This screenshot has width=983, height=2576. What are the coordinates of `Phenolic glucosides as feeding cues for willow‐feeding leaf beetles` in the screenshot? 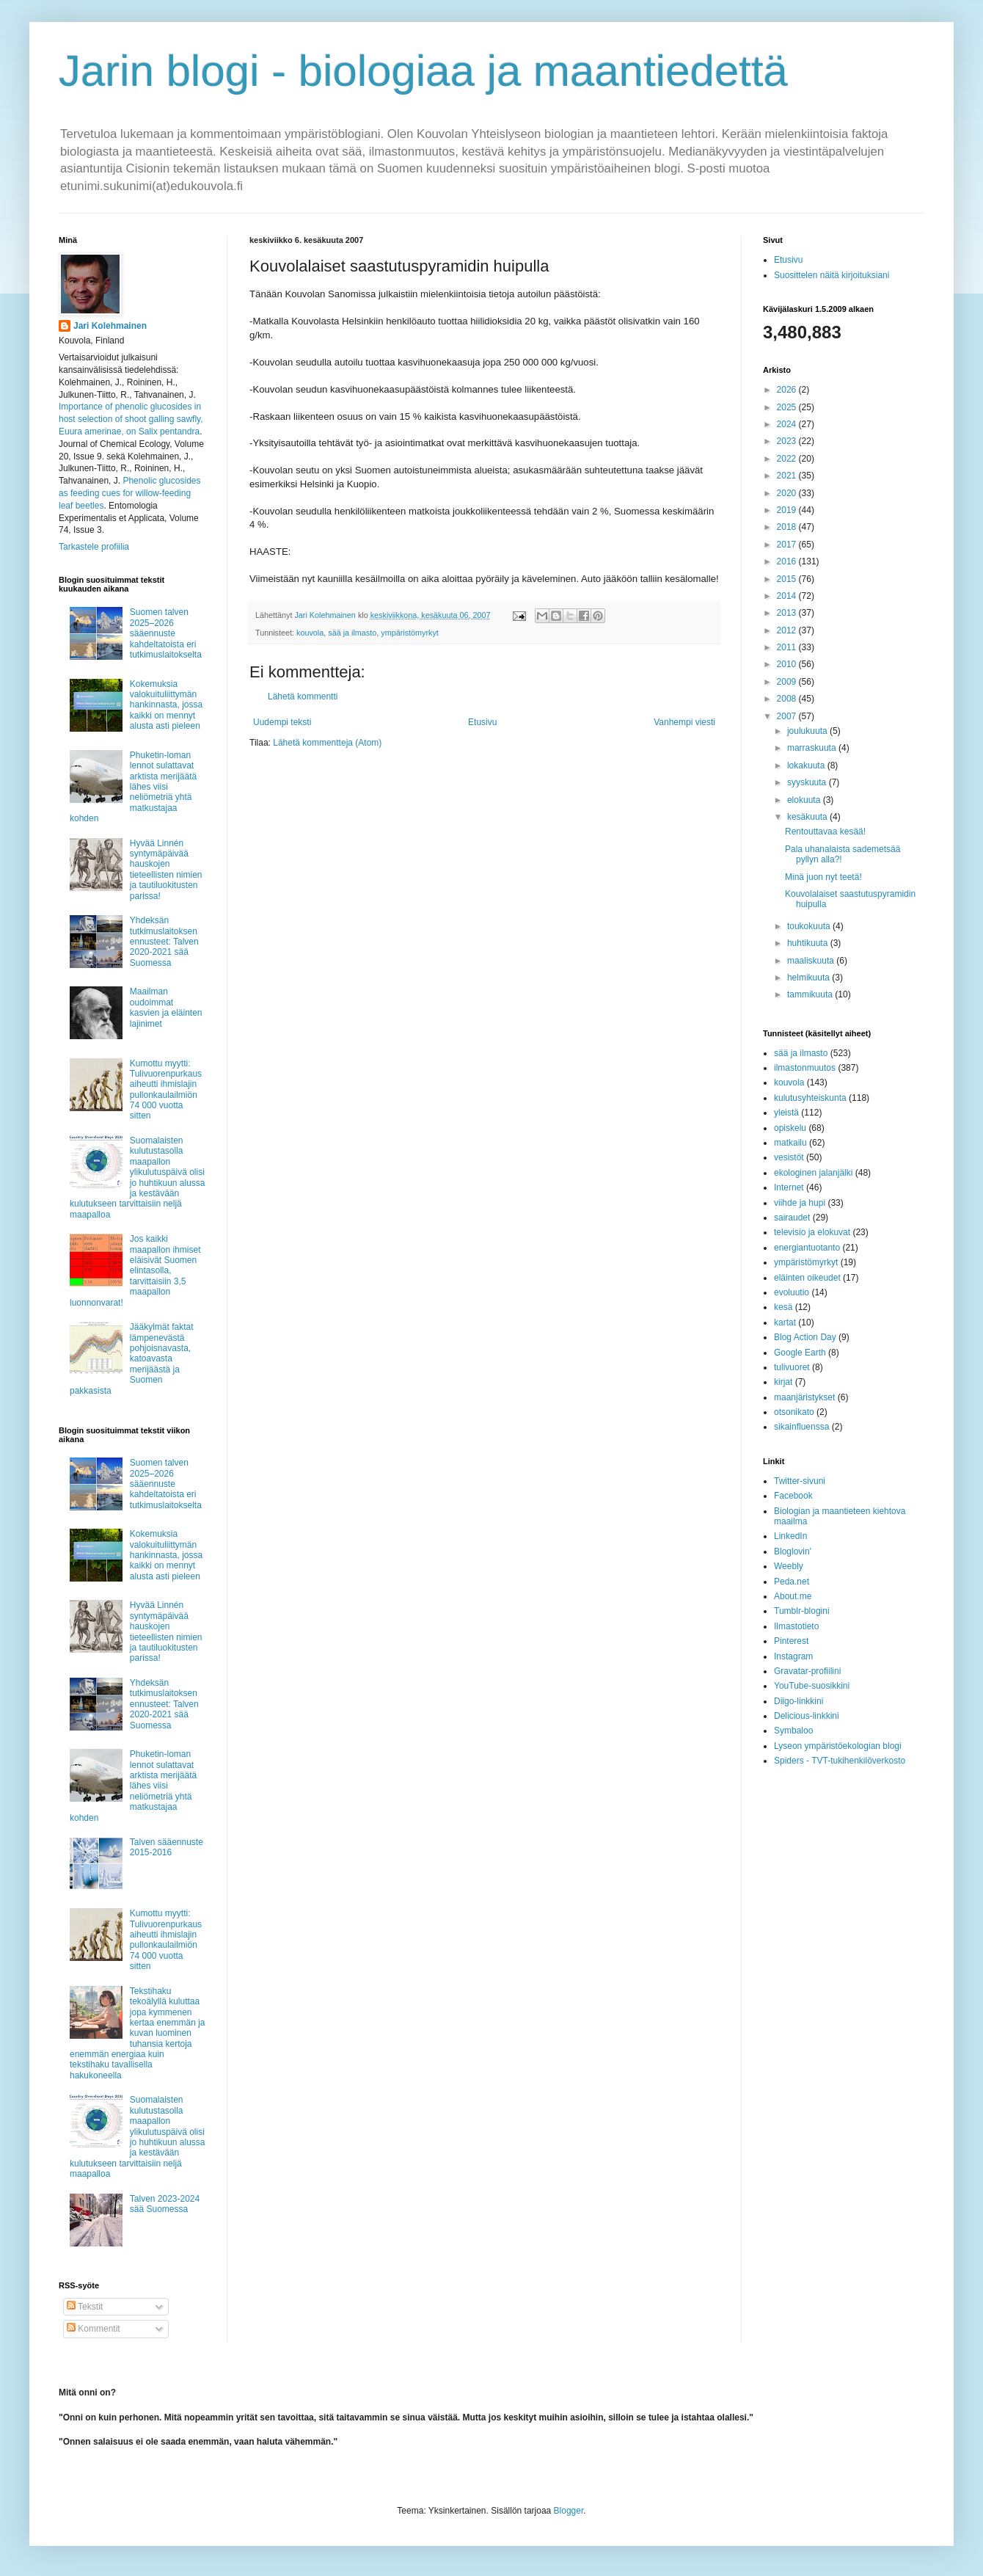 It's located at (129, 493).